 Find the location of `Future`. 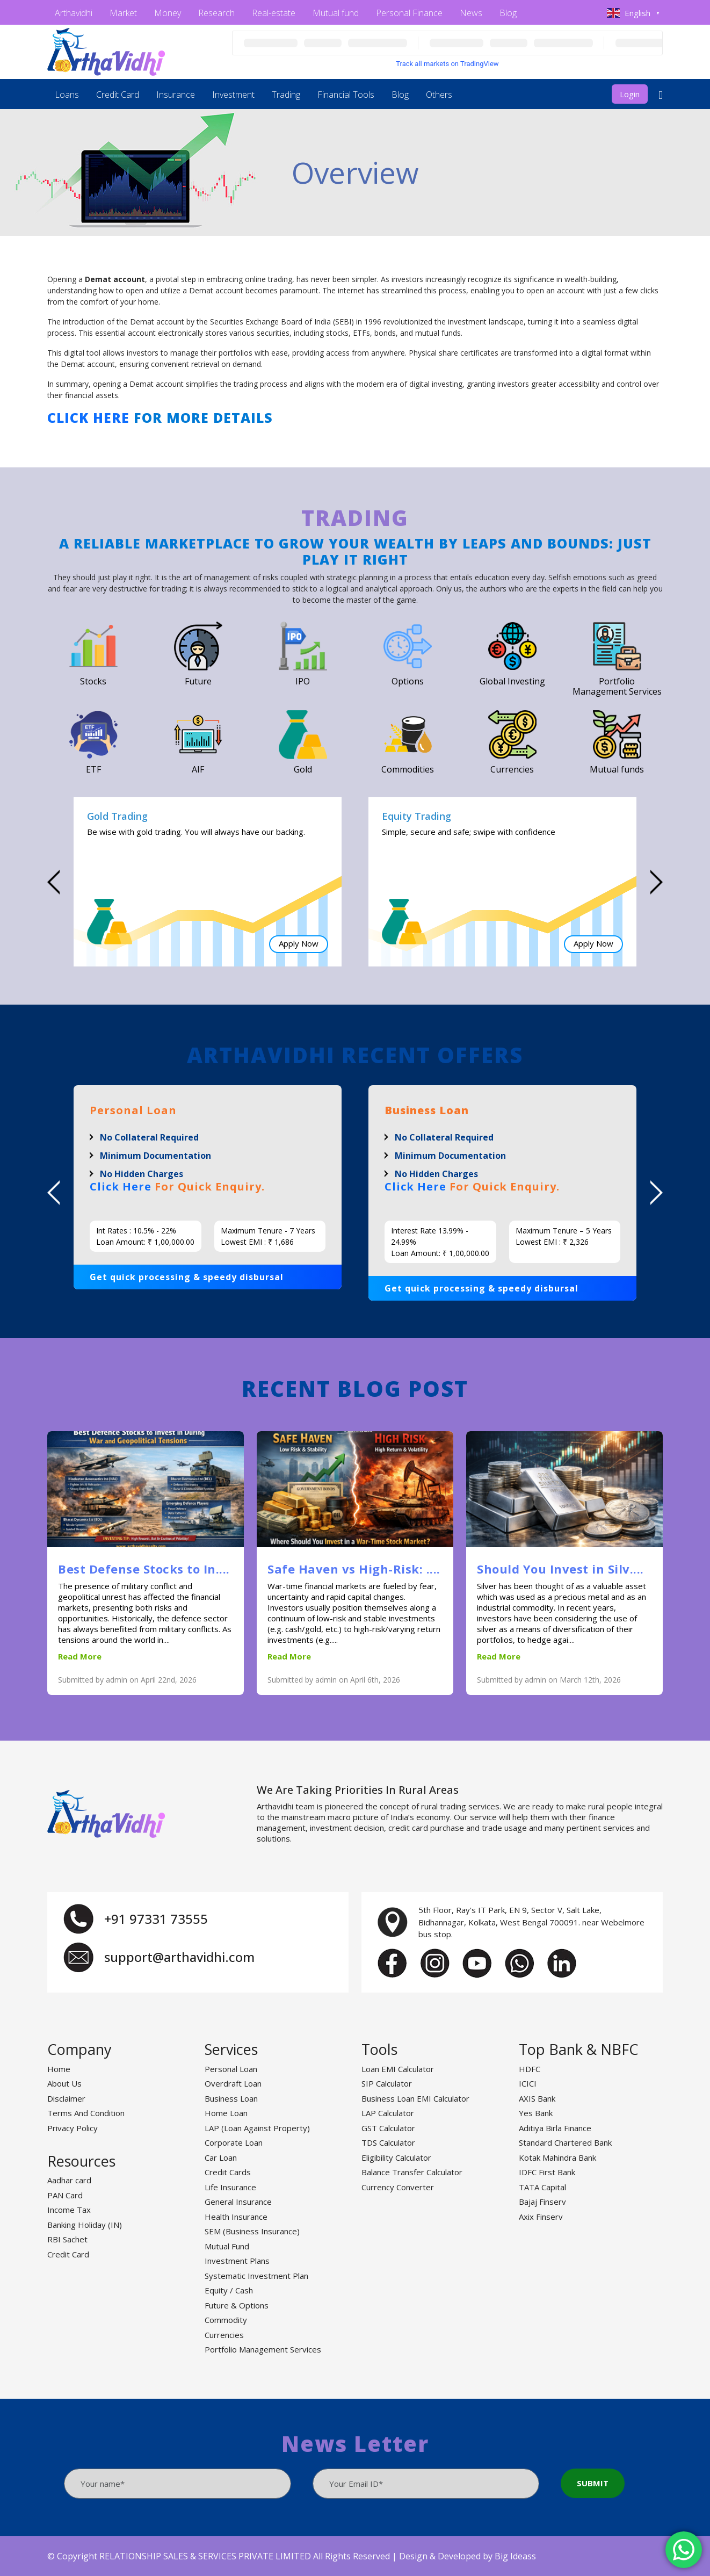

Future is located at coordinates (198, 681).